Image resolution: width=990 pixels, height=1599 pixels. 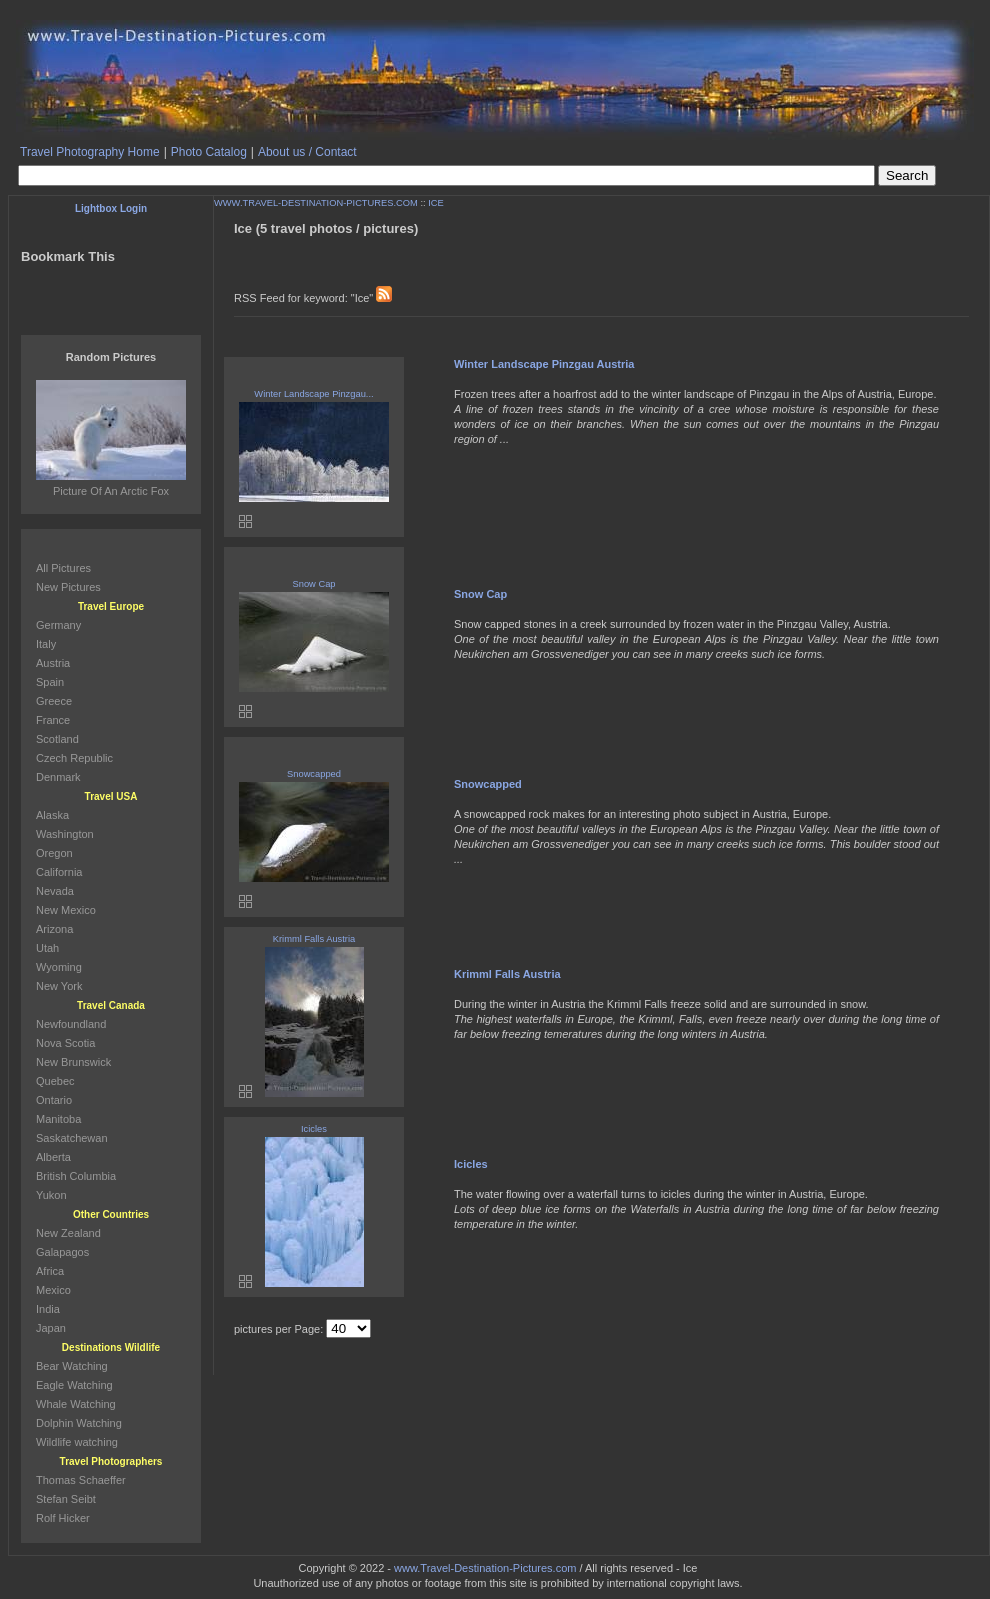 What do you see at coordinates (50, 682) in the screenshot?
I see `Spain` at bounding box center [50, 682].